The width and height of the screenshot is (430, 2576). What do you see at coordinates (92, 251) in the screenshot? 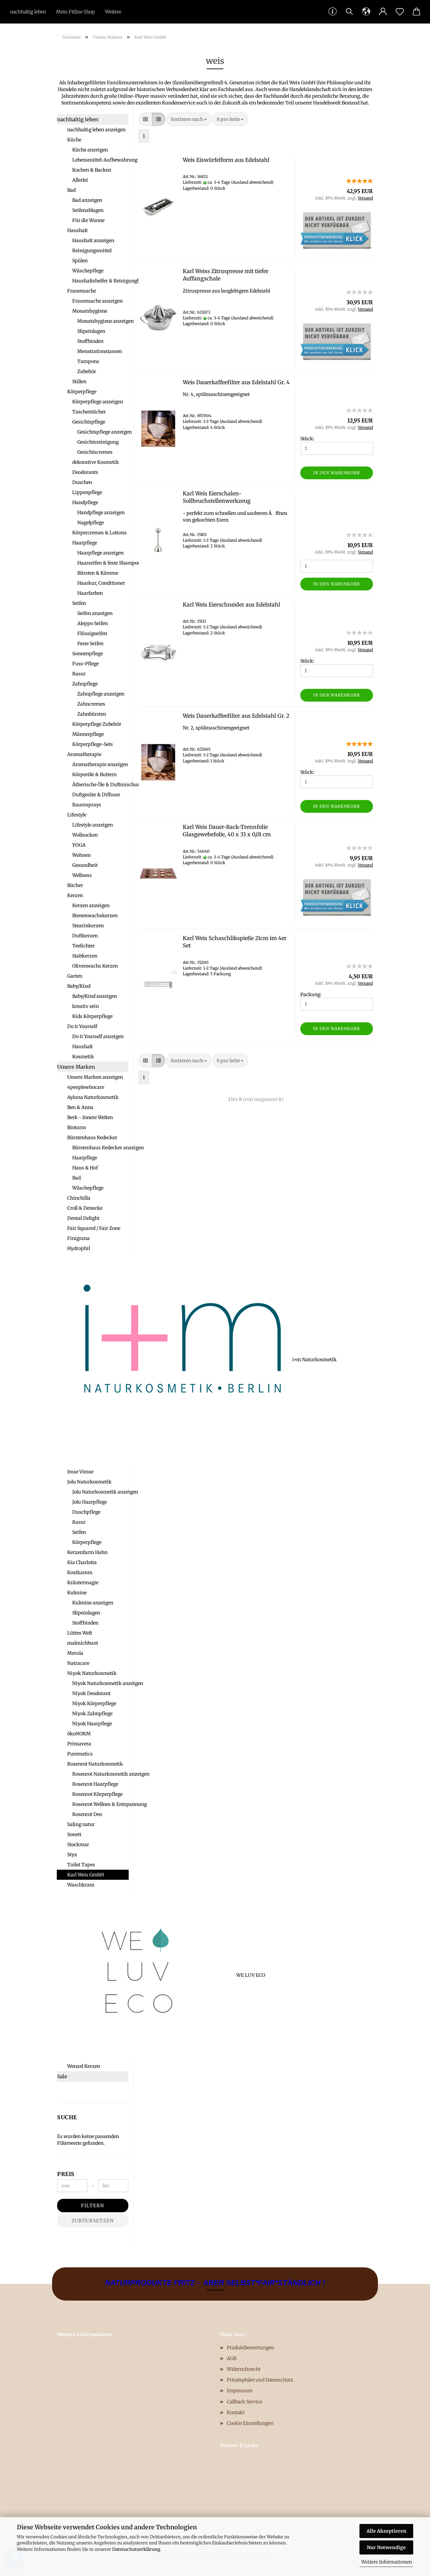
I see `Reinigungsmittel` at bounding box center [92, 251].